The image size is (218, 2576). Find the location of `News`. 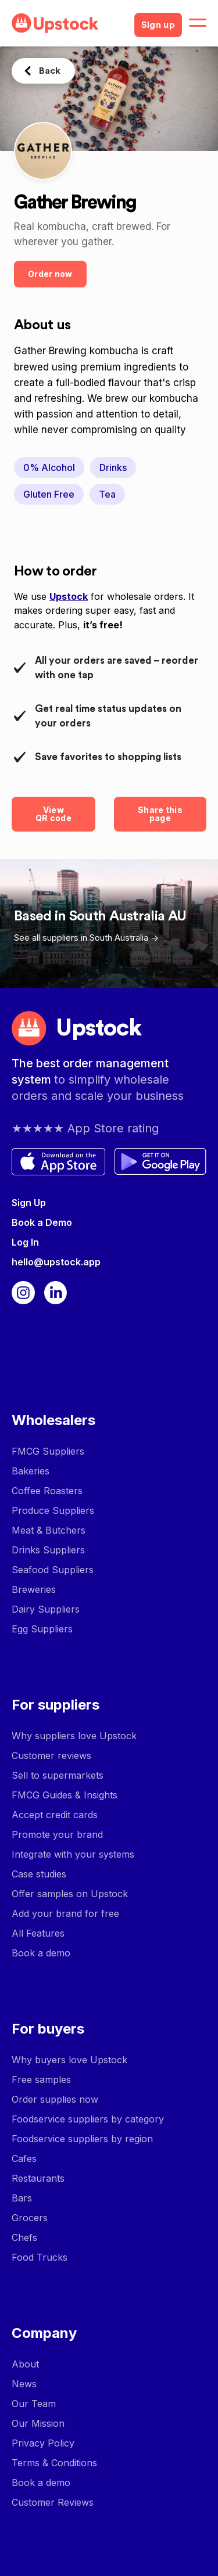

News is located at coordinates (24, 2384).